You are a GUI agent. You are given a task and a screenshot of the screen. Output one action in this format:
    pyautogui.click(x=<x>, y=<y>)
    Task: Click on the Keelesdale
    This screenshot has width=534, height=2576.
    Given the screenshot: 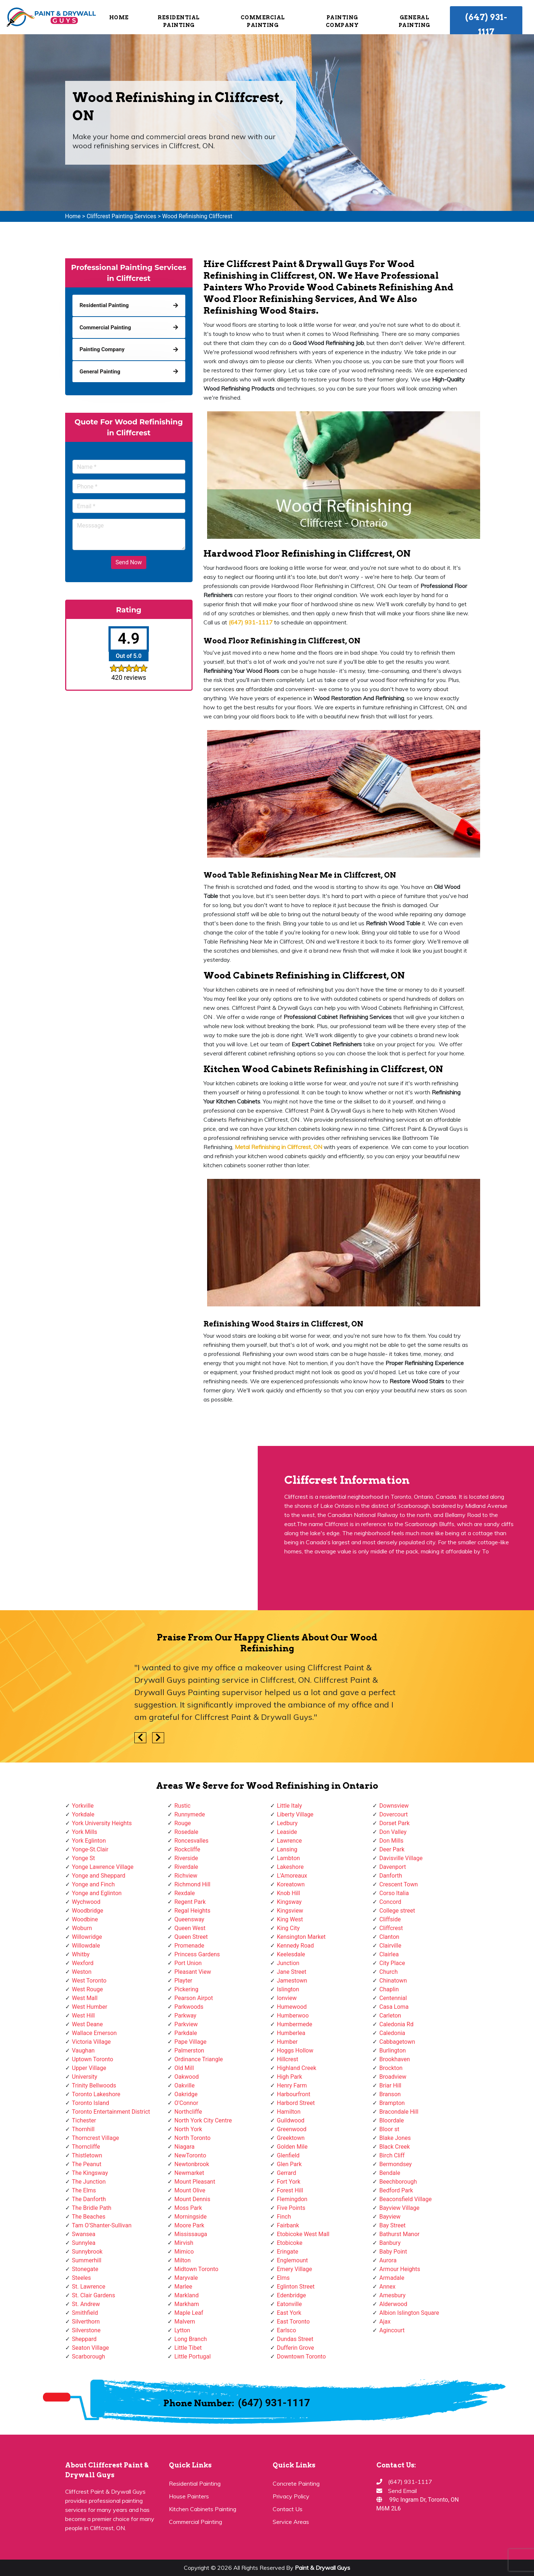 What is the action you would take?
    pyautogui.click(x=291, y=1954)
    